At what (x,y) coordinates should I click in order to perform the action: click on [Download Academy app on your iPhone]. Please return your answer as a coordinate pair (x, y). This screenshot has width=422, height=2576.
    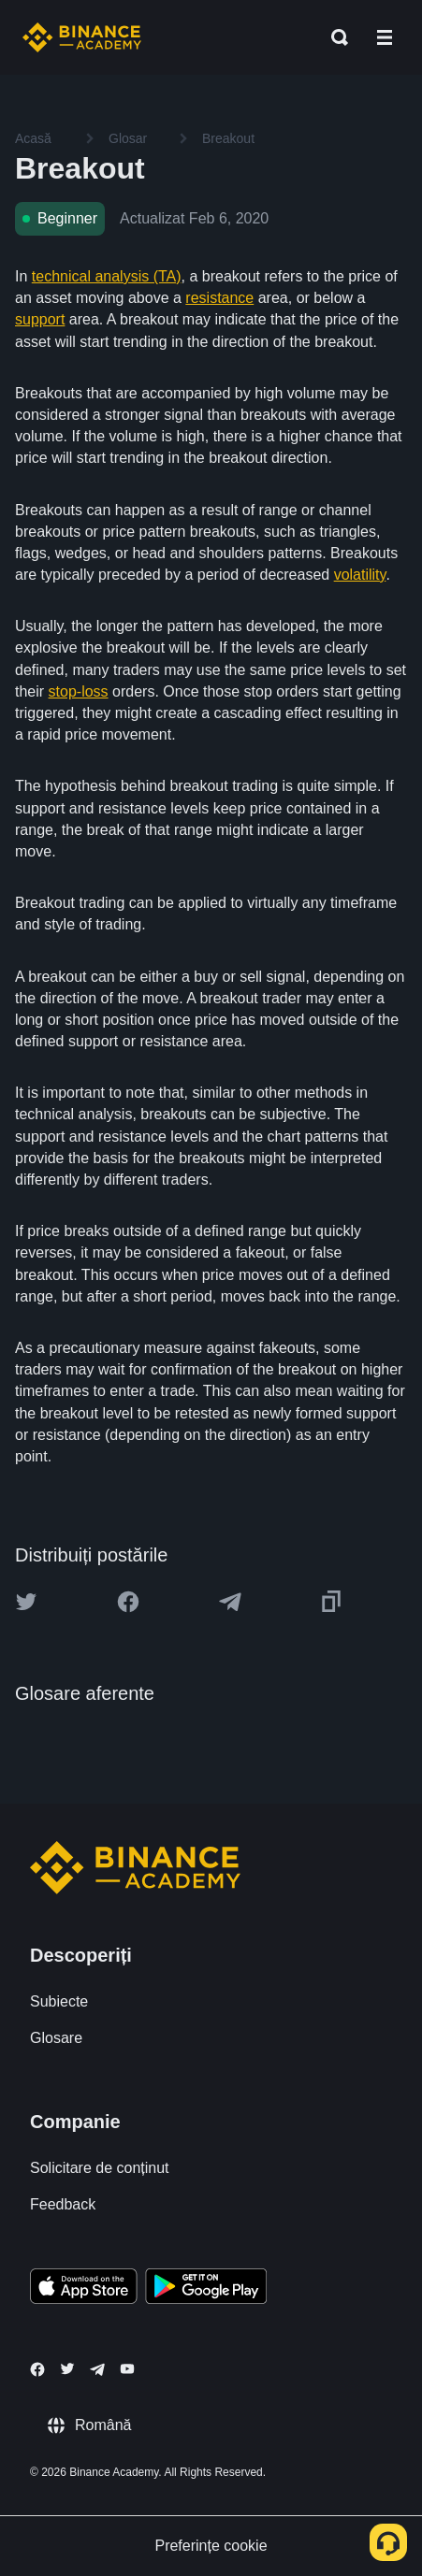
    Looking at the image, I should click on (84, 2289).